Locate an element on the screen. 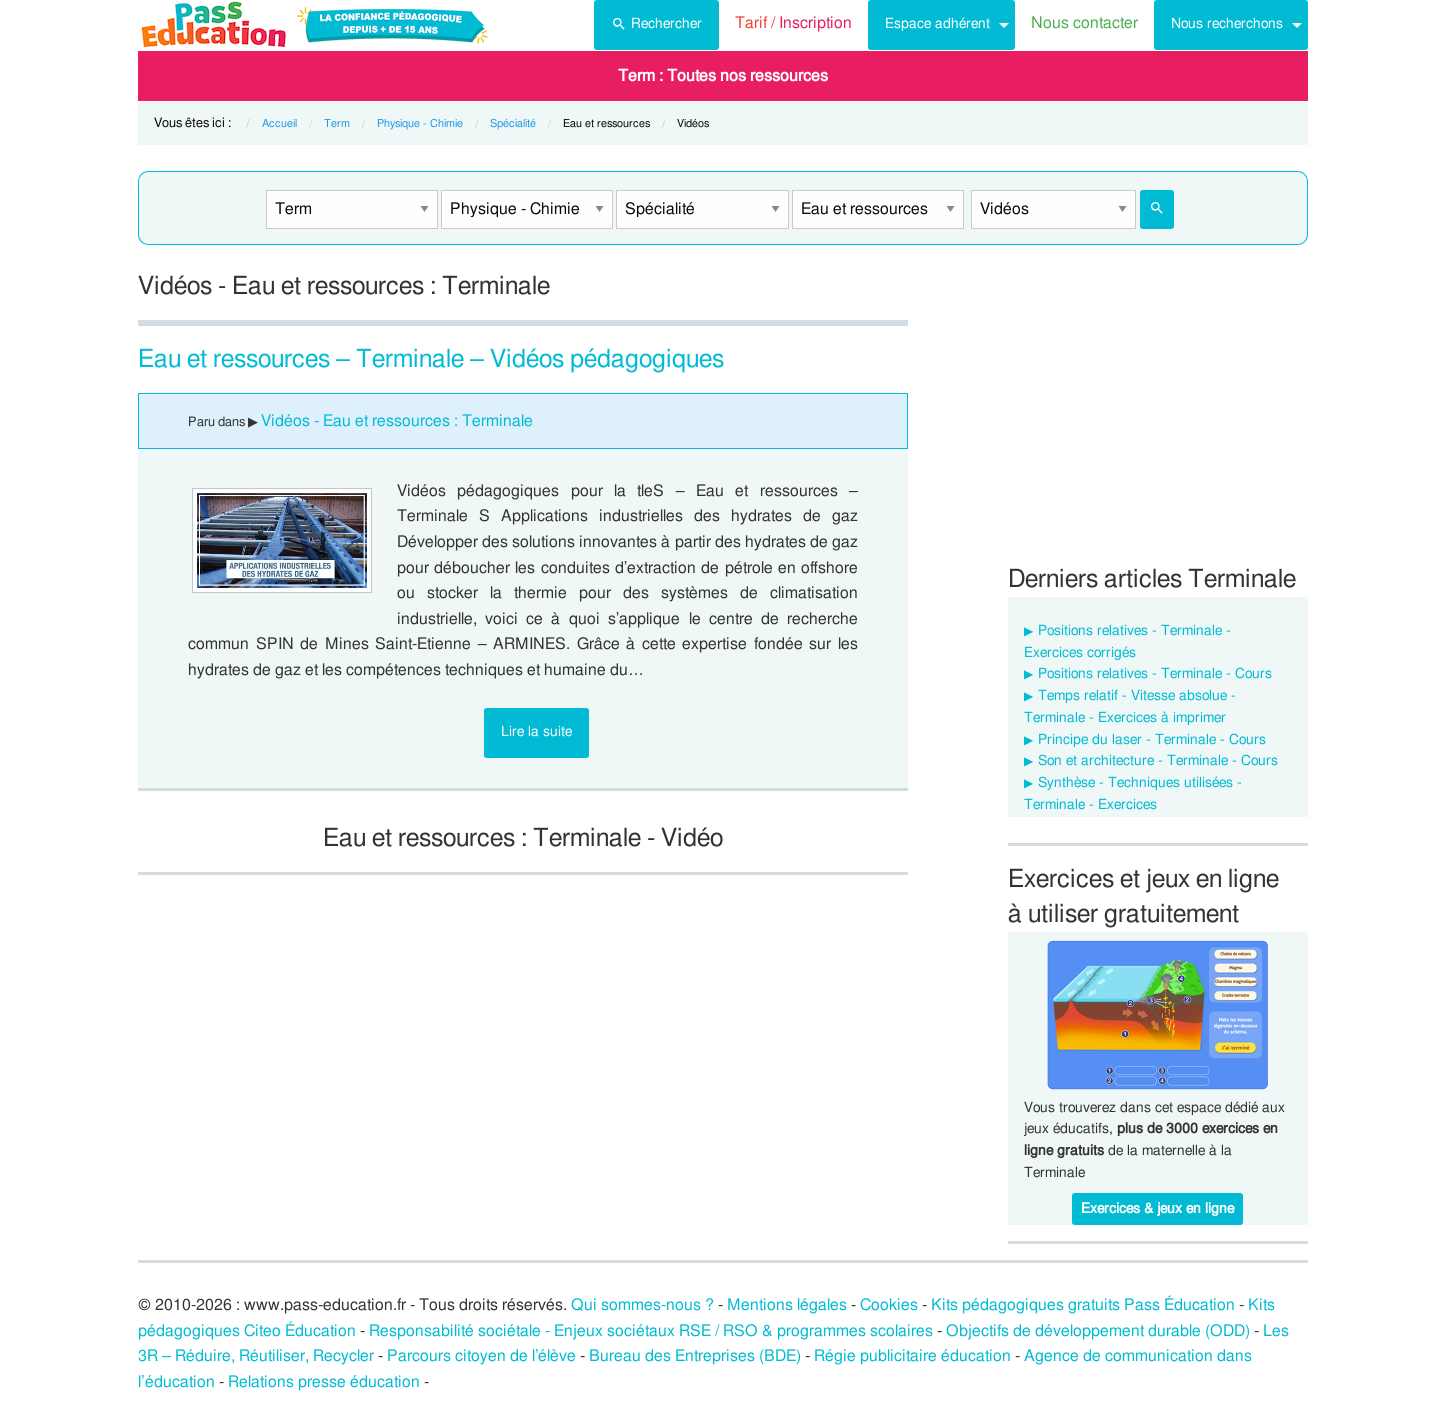 The height and width of the screenshot is (1411, 1446). Term : Toutes nos ressources is located at coordinates (723, 76).